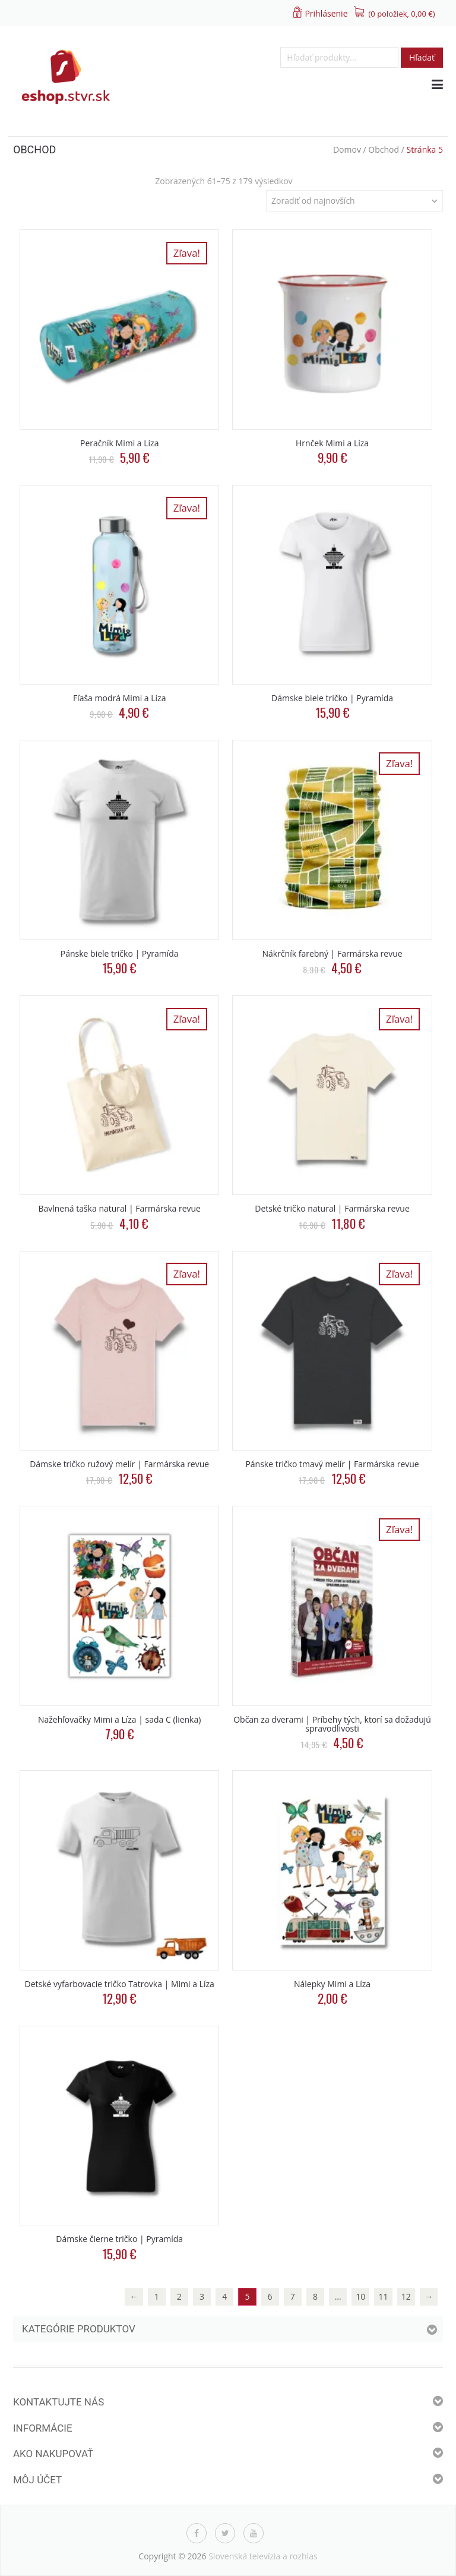  I want to click on Obchod, so click(383, 149).